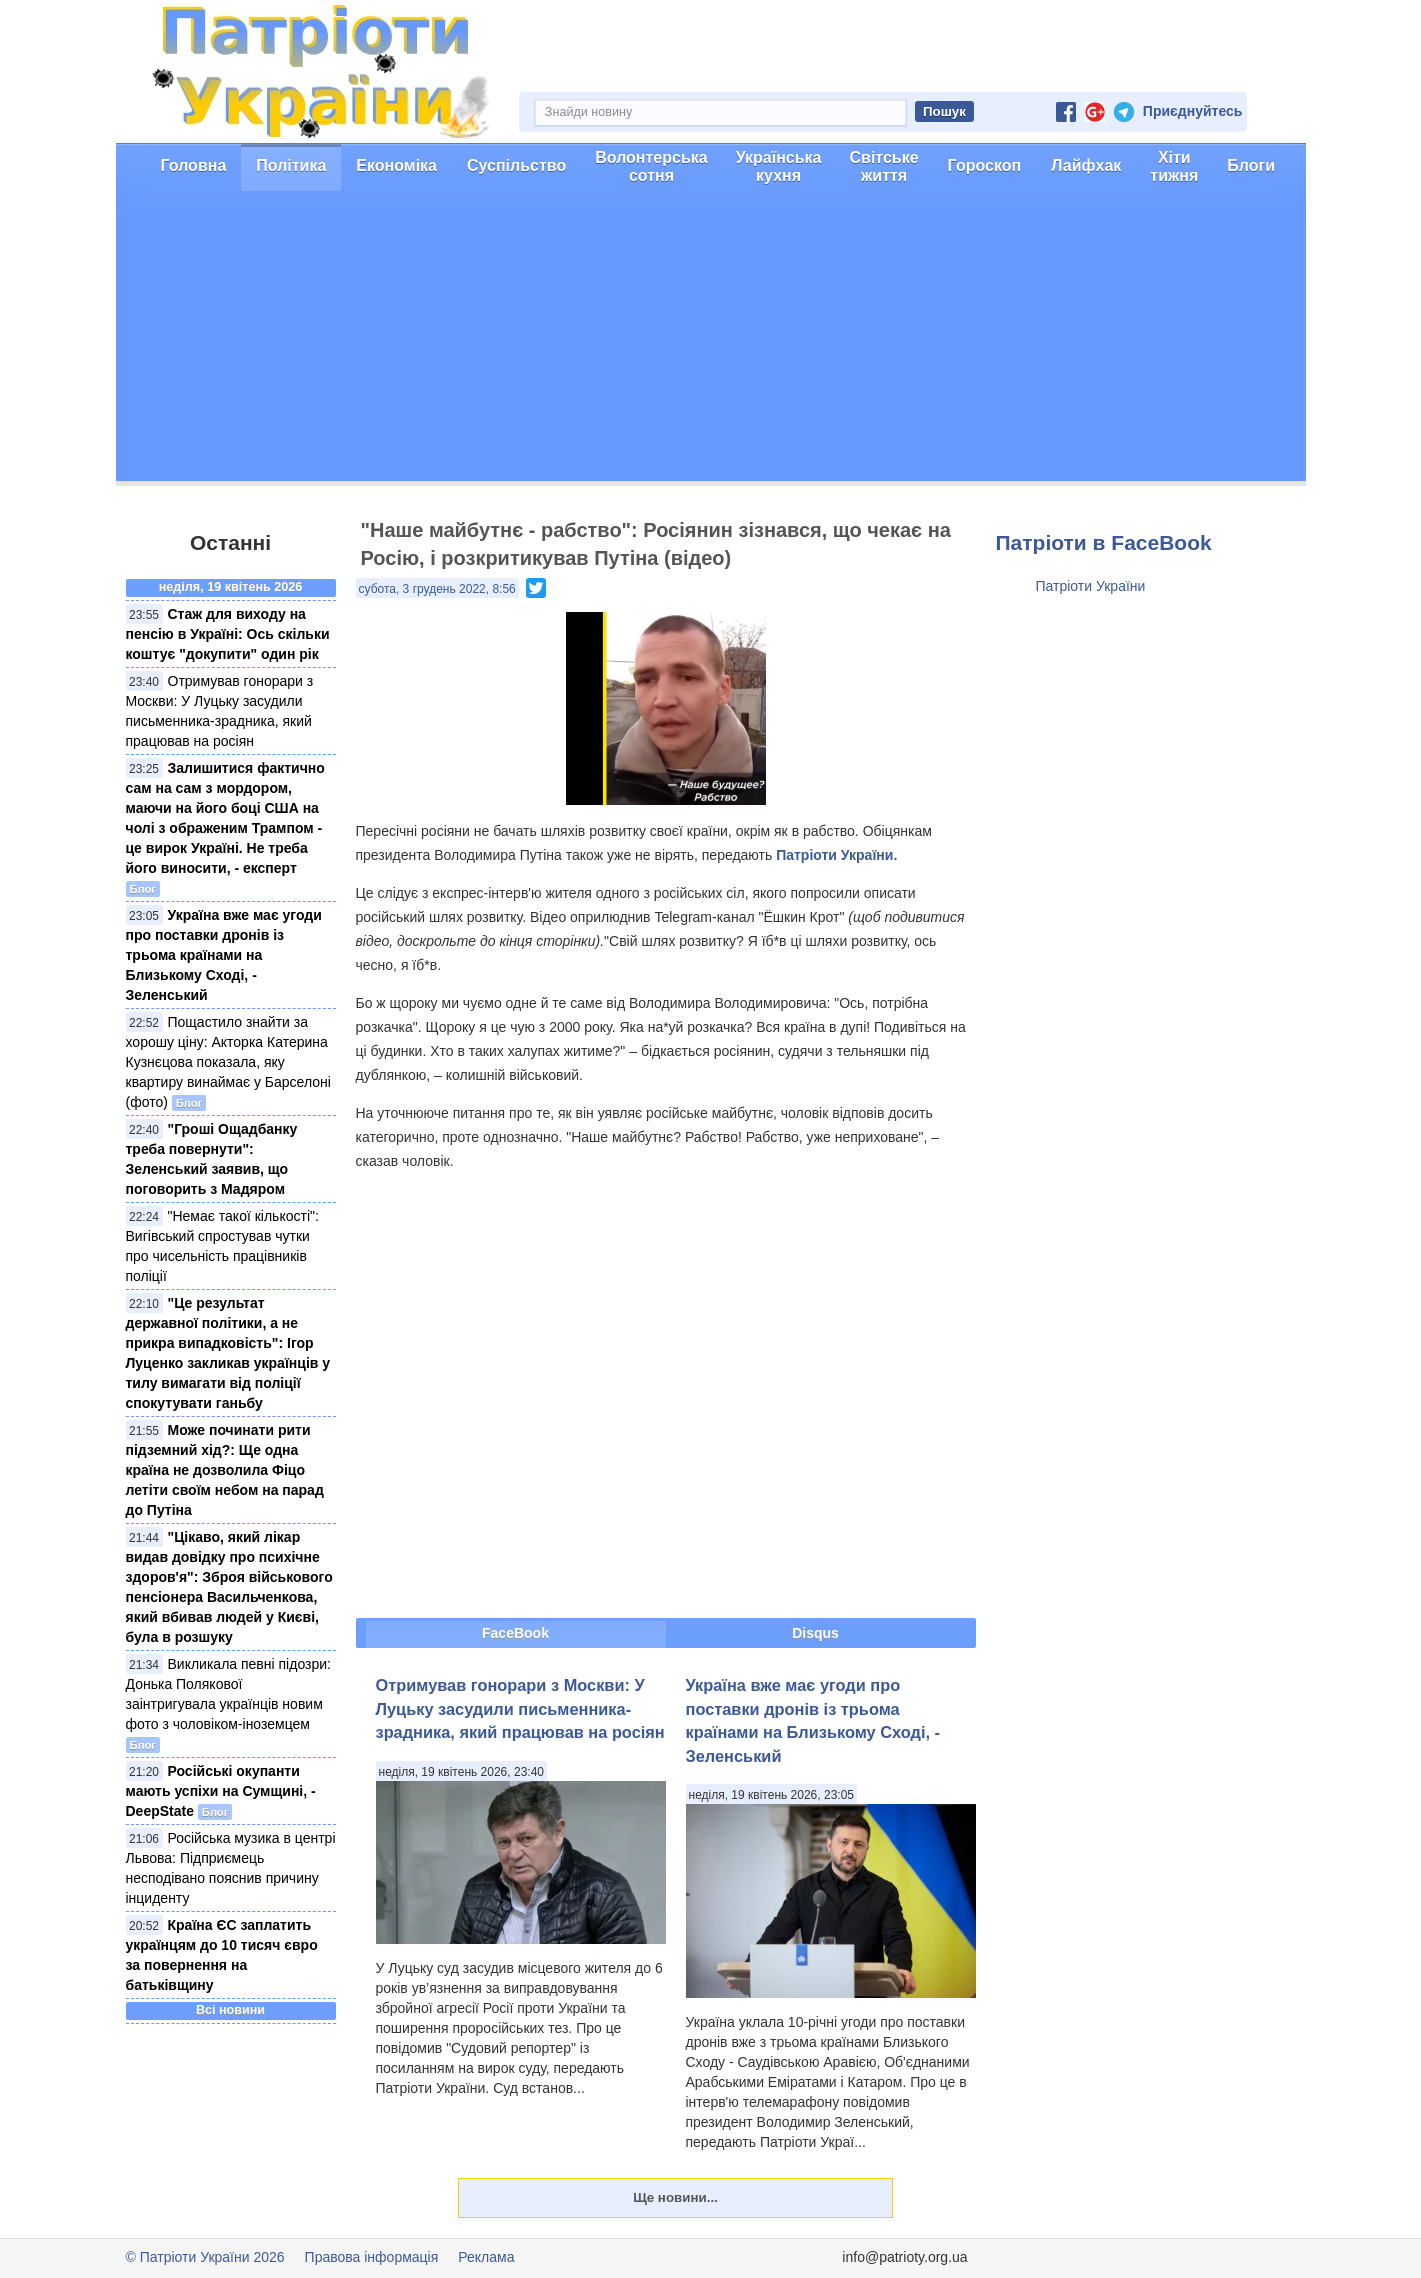  What do you see at coordinates (228, 1062) in the screenshot?
I see `Пощастило знайти за хорошу ціну: Акторка Катерина Кузнєцова показала, яку квартиру винаймає у Барселоні (фото)` at bounding box center [228, 1062].